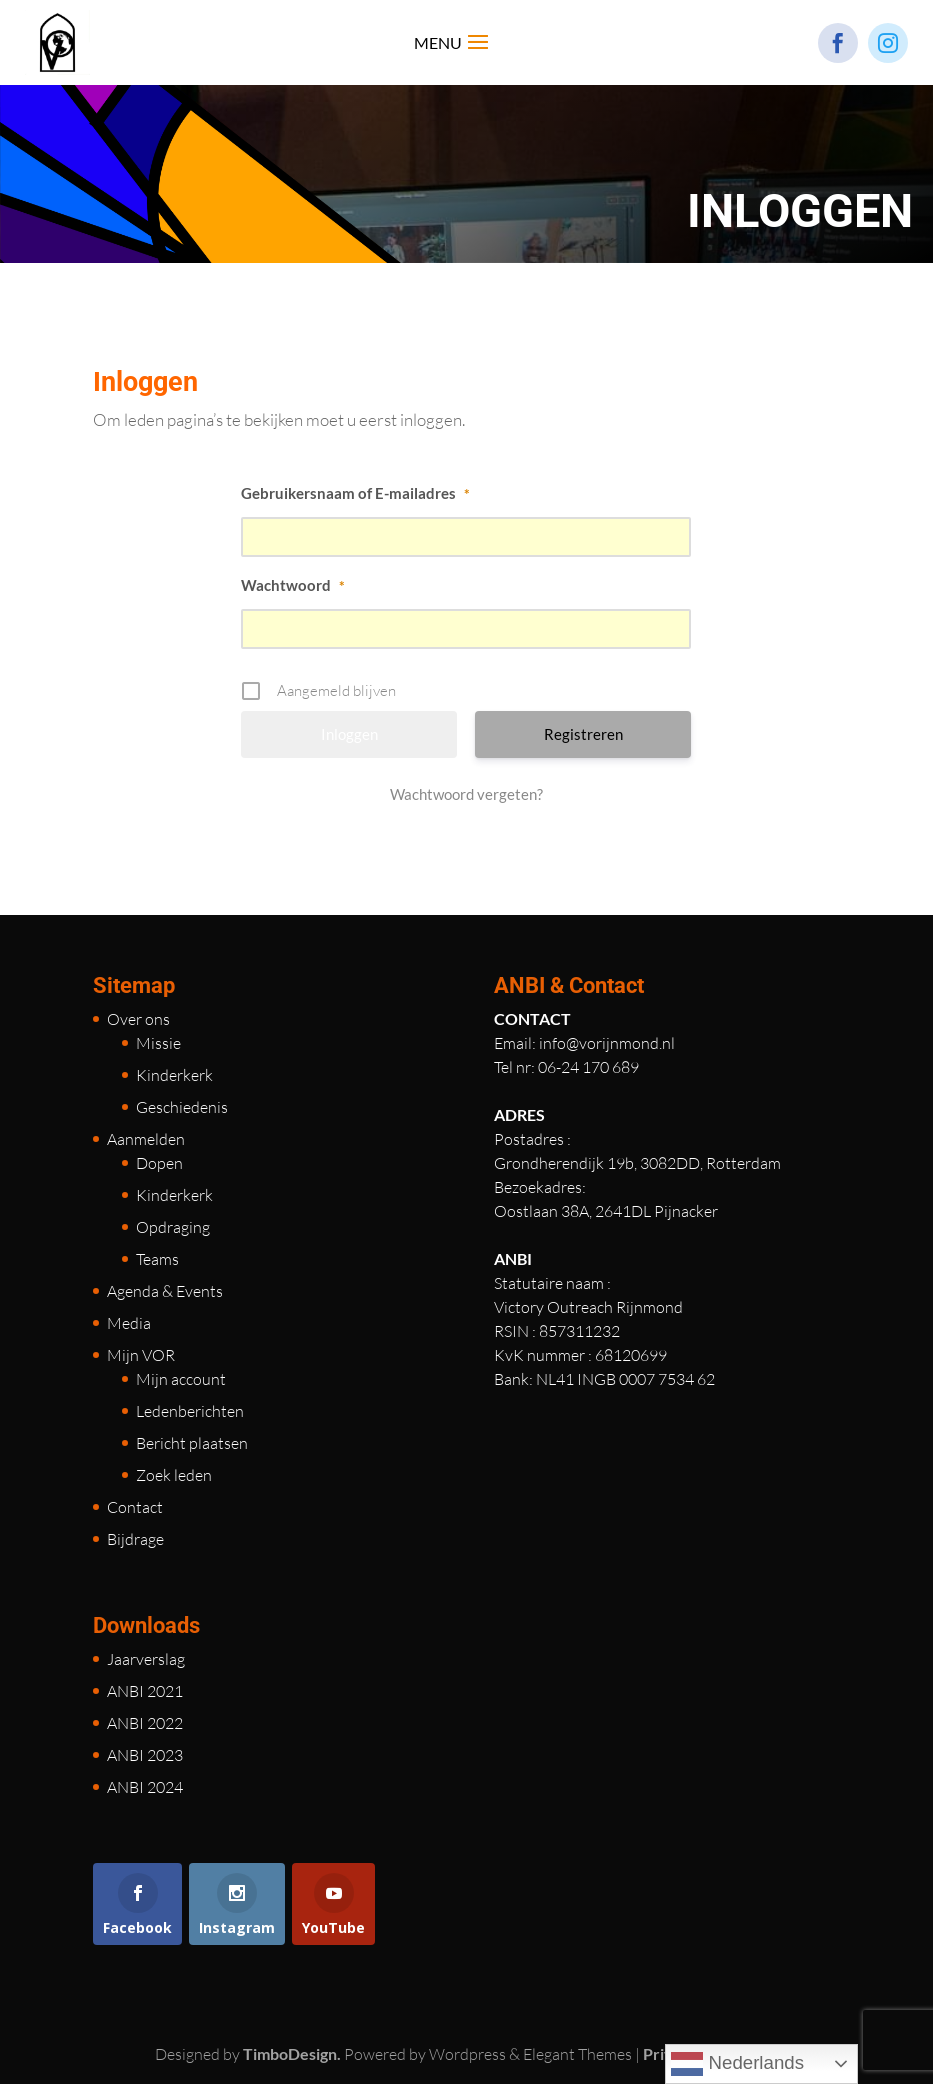 Image resolution: width=933 pixels, height=2084 pixels. Describe the element at coordinates (192, 1443) in the screenshot. I see `Bericht plaatsen` at that location.